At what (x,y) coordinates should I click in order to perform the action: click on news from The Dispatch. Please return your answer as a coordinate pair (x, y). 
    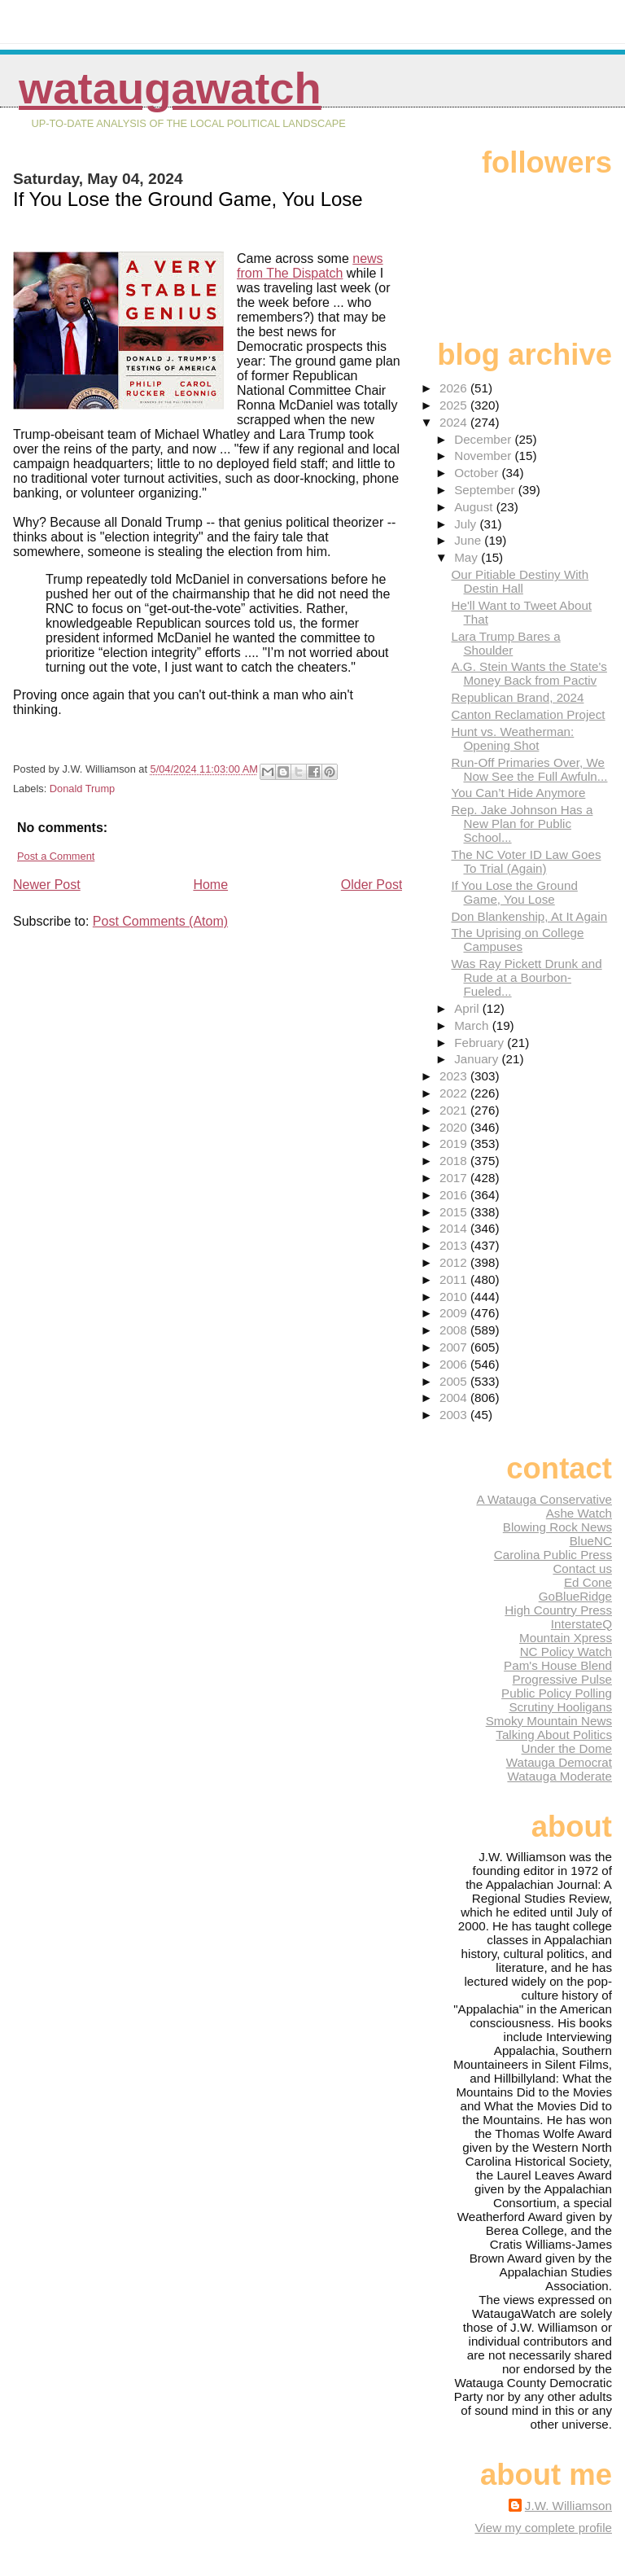
    Looking at the image, I should click on (310, 266).